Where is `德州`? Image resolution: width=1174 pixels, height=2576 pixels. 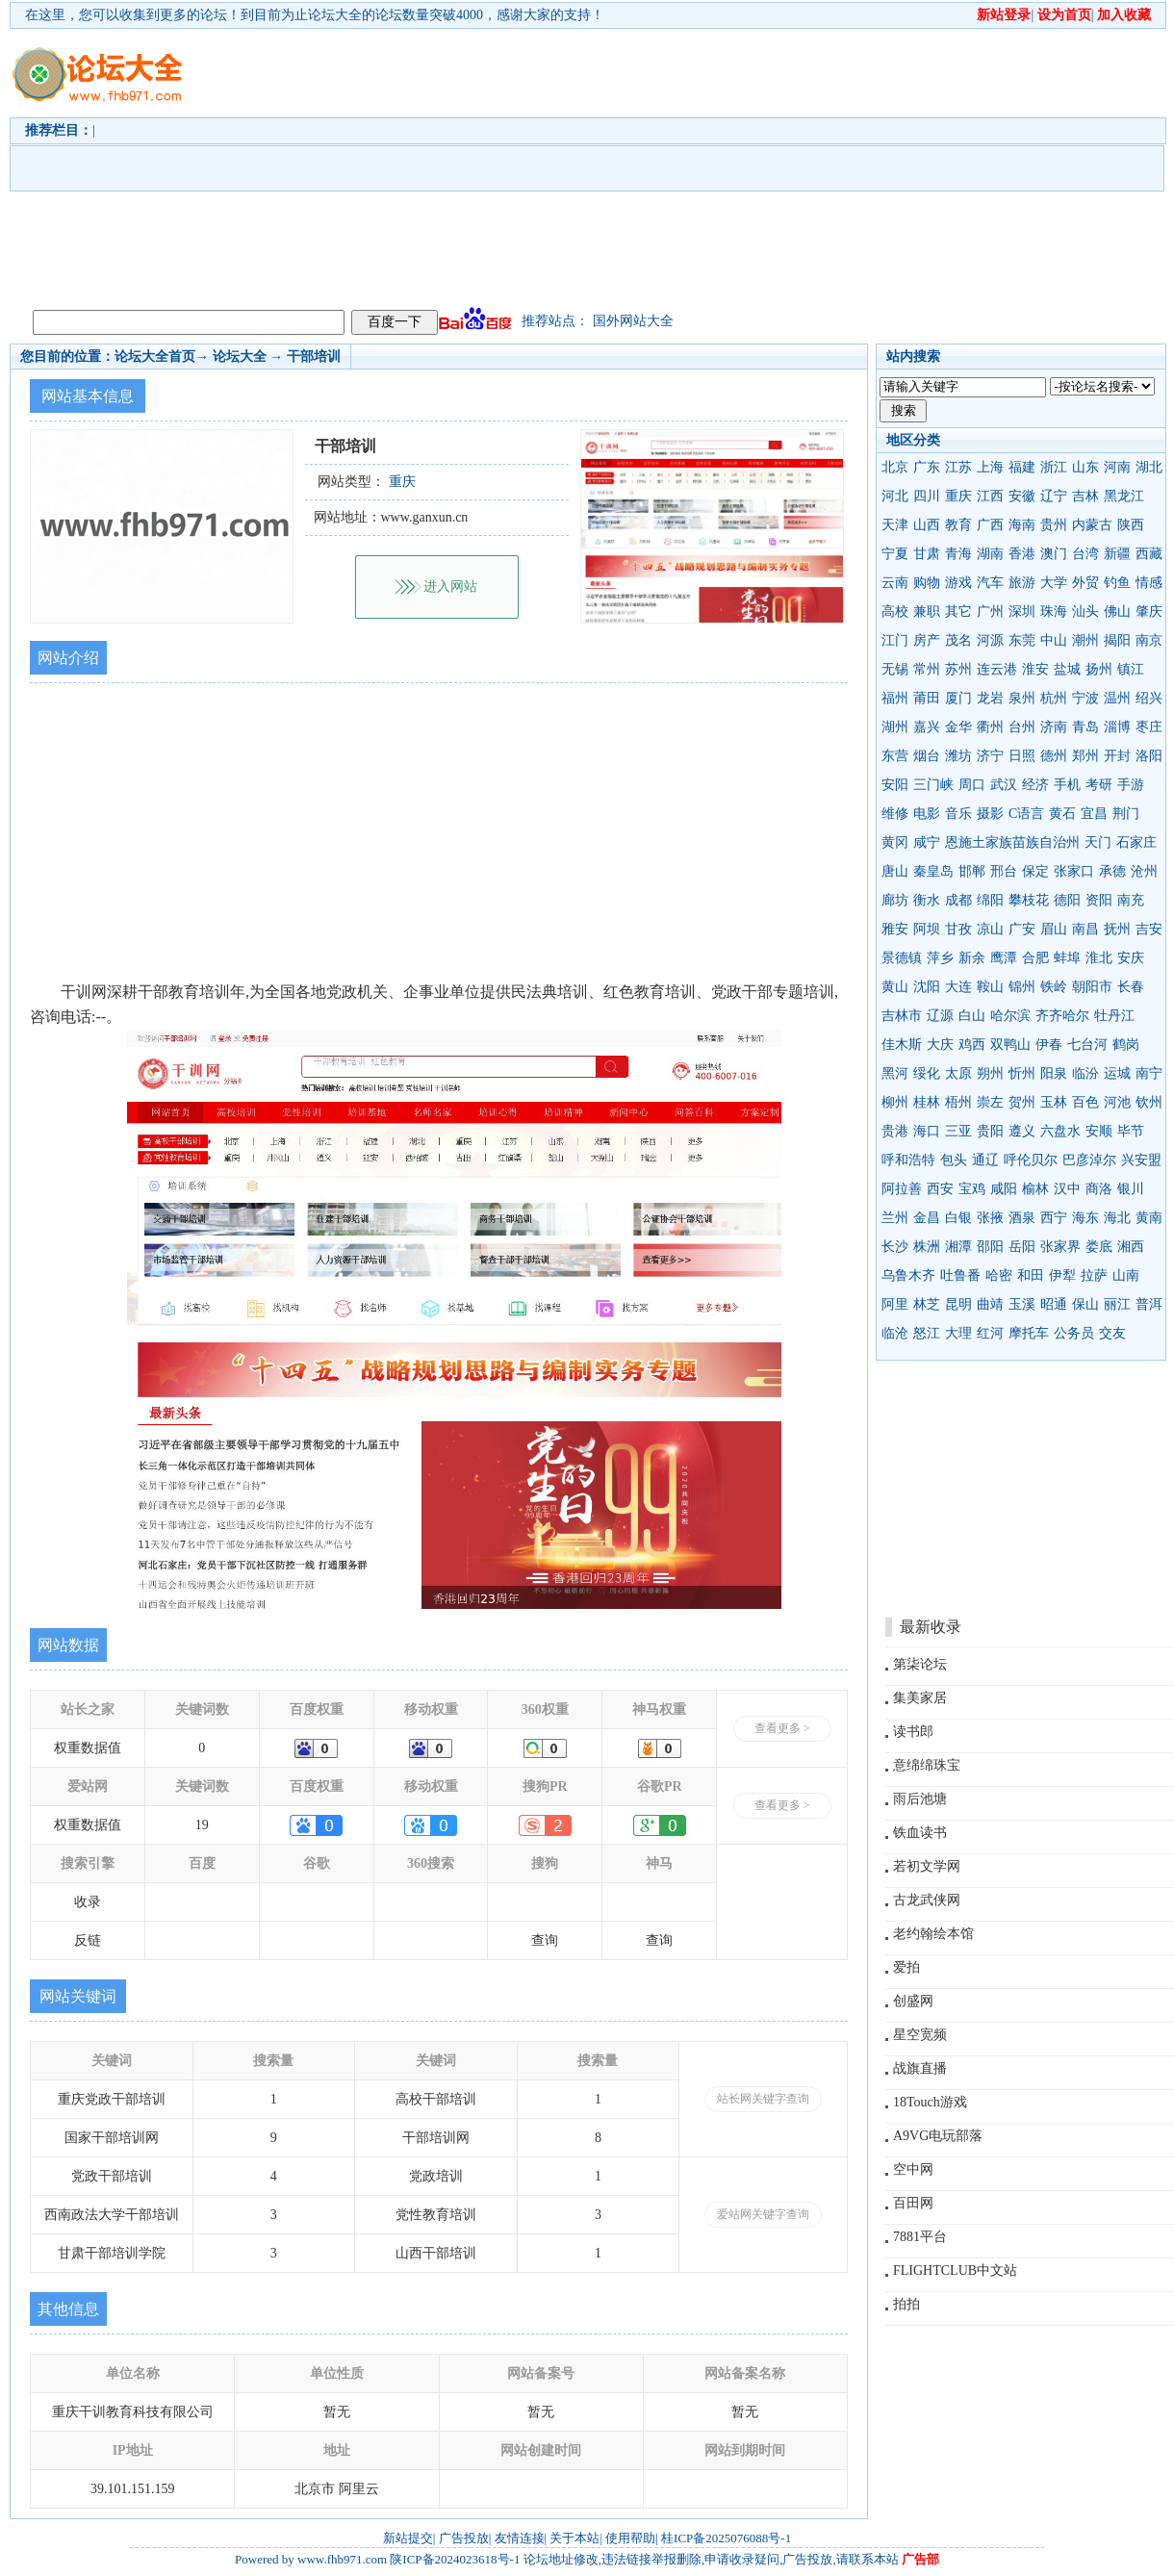 德州 is located at coordinates (1053, 756).